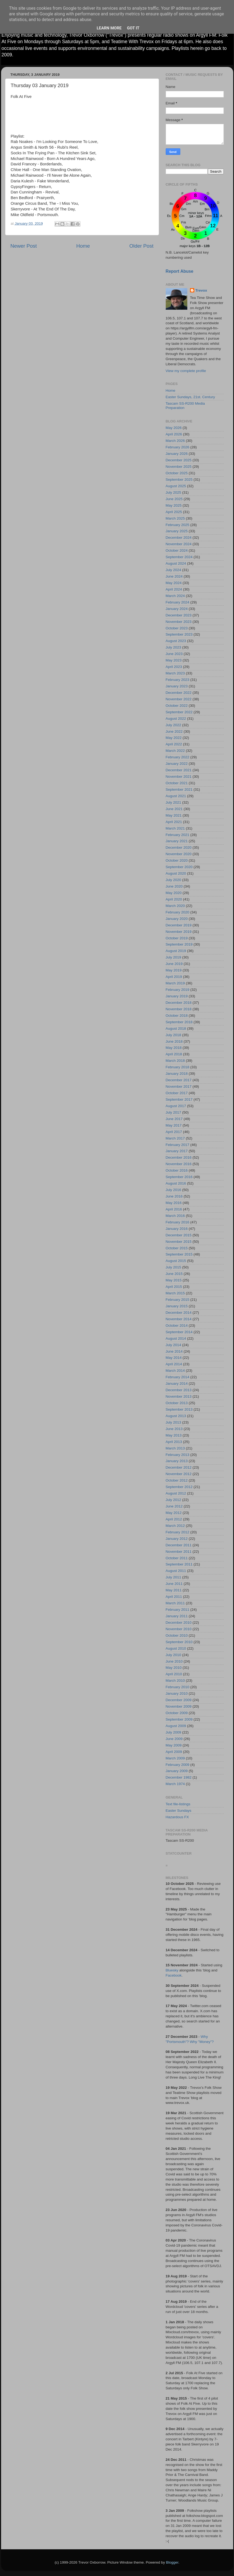  Describe the element at coordinates (176, 1338) in the screenshot. I see `August 2014` at that location.